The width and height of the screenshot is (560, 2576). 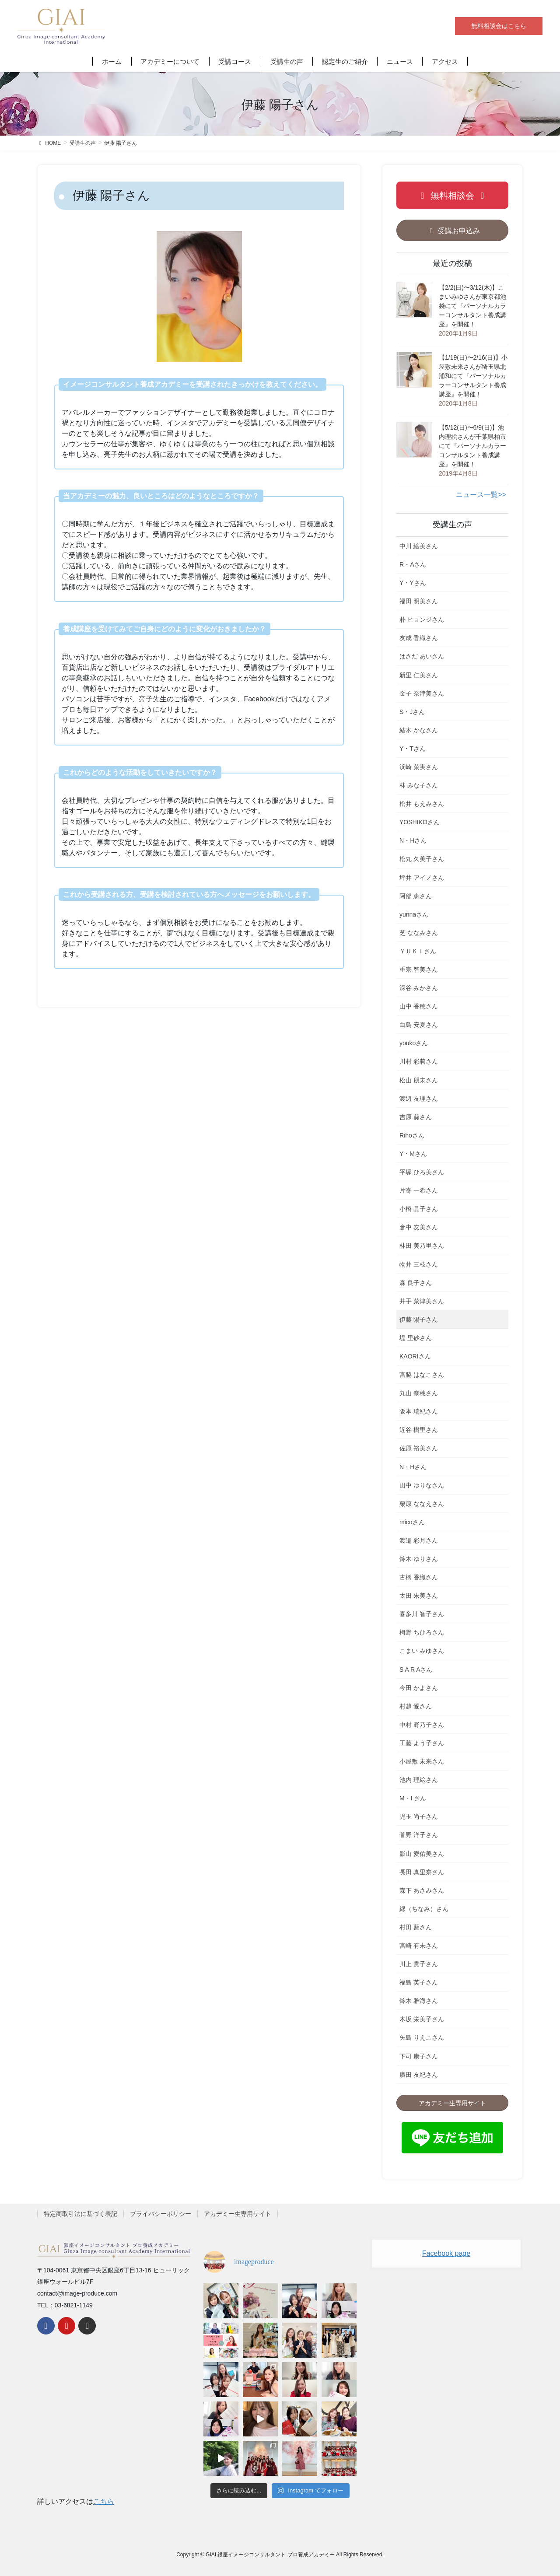 I want to click on 受講生の声, so click(x=452, y=524).